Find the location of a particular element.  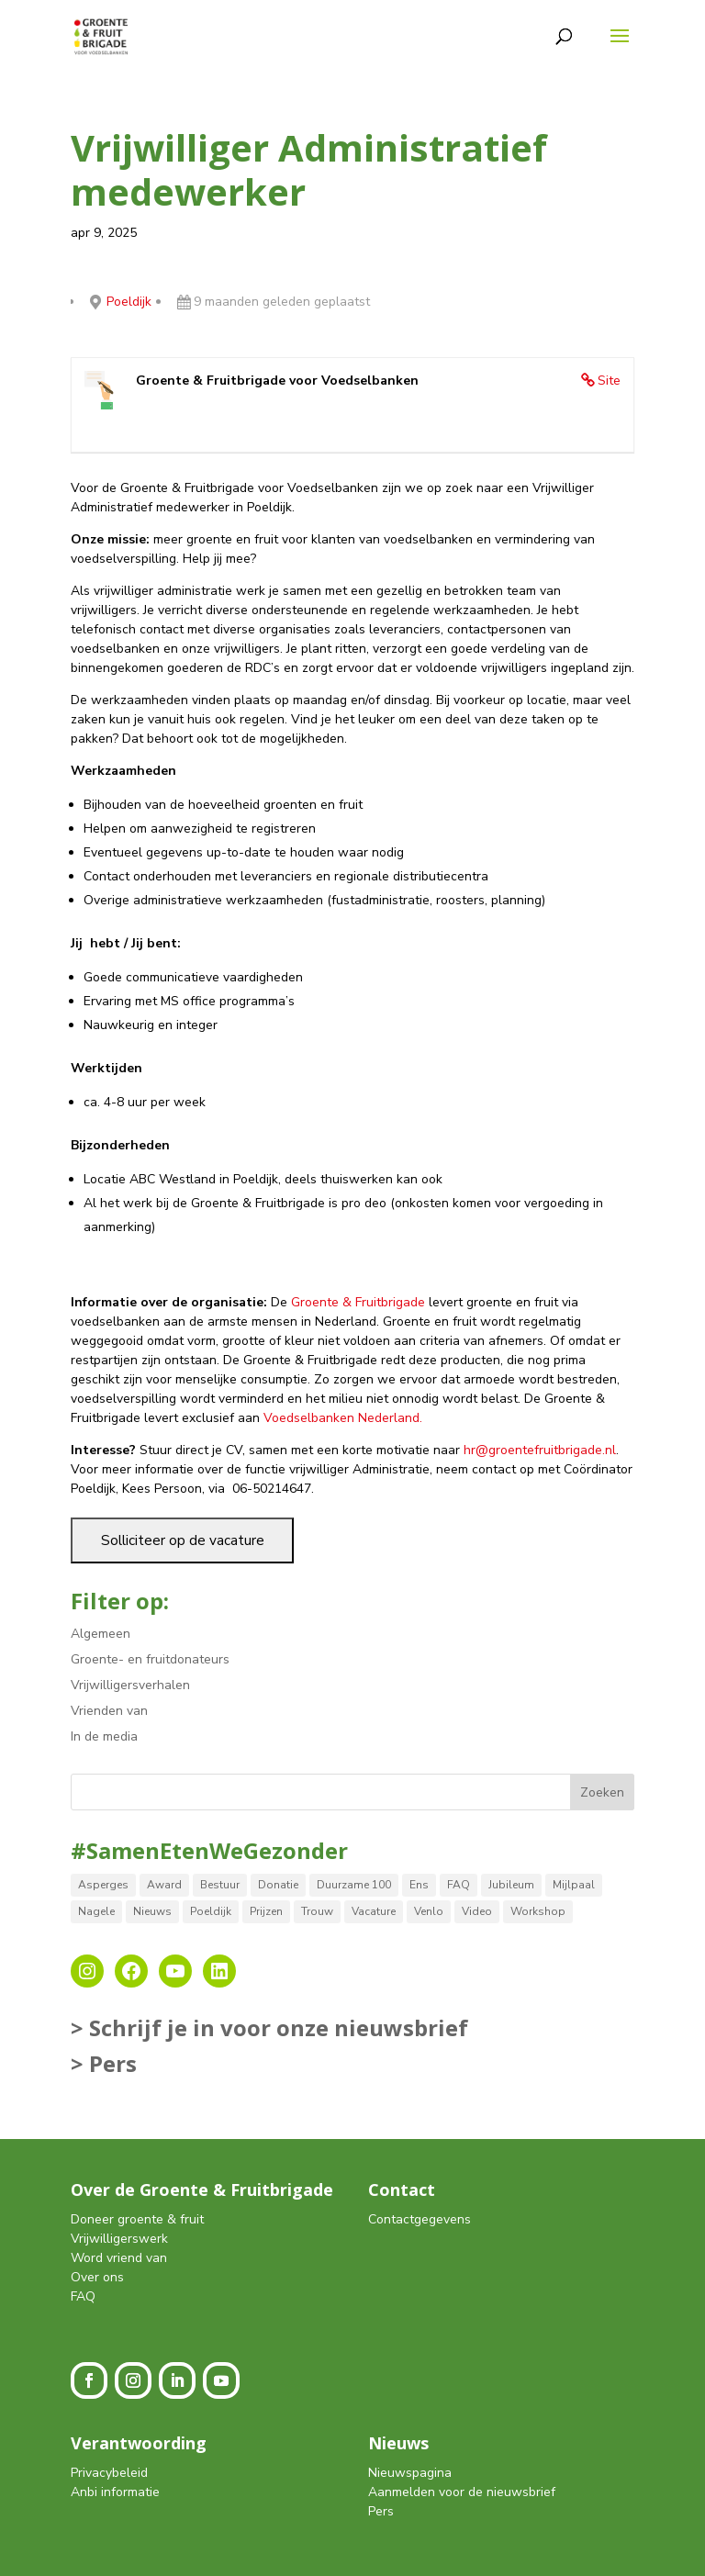

Venlo [Venlo (8 items)] is located at coordinates (428, 1911).